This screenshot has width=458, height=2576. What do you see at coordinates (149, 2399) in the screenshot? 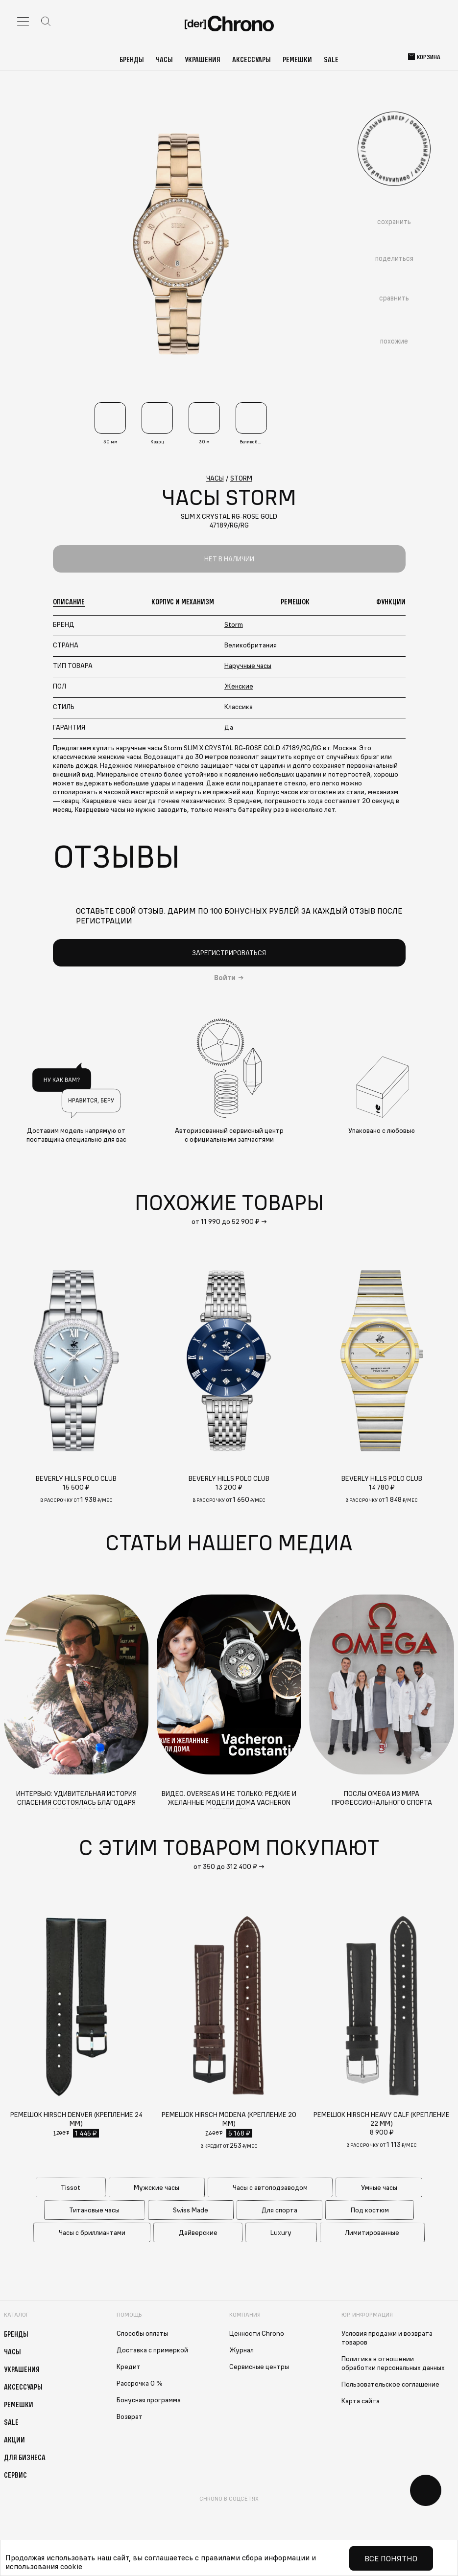
I see `Бонусная программа` at bounding box center [149, 2399].